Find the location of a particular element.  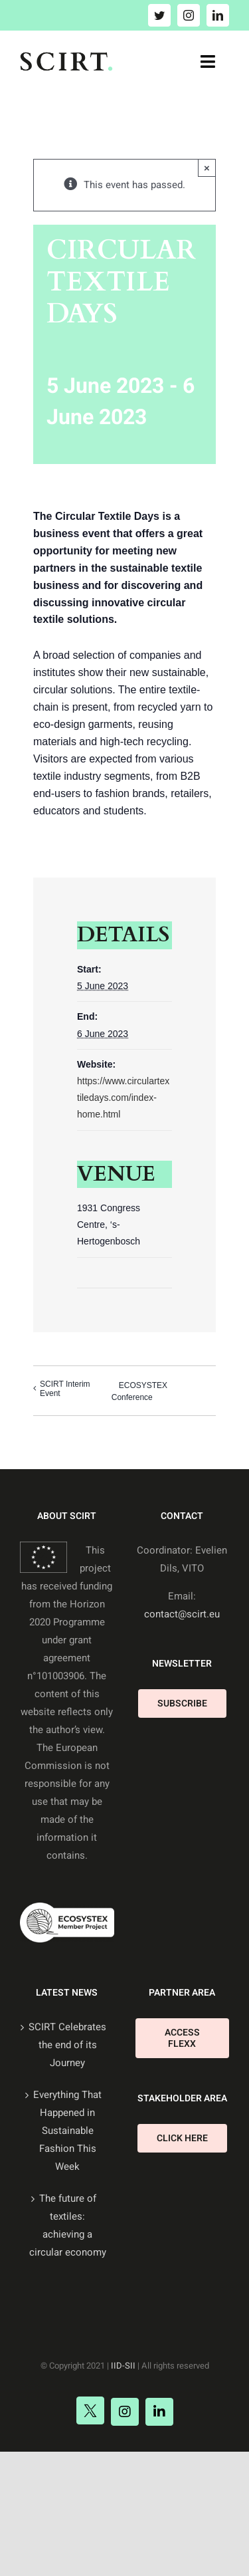

ECOSYSTEX Conference is located at coordinates (139, 1391).